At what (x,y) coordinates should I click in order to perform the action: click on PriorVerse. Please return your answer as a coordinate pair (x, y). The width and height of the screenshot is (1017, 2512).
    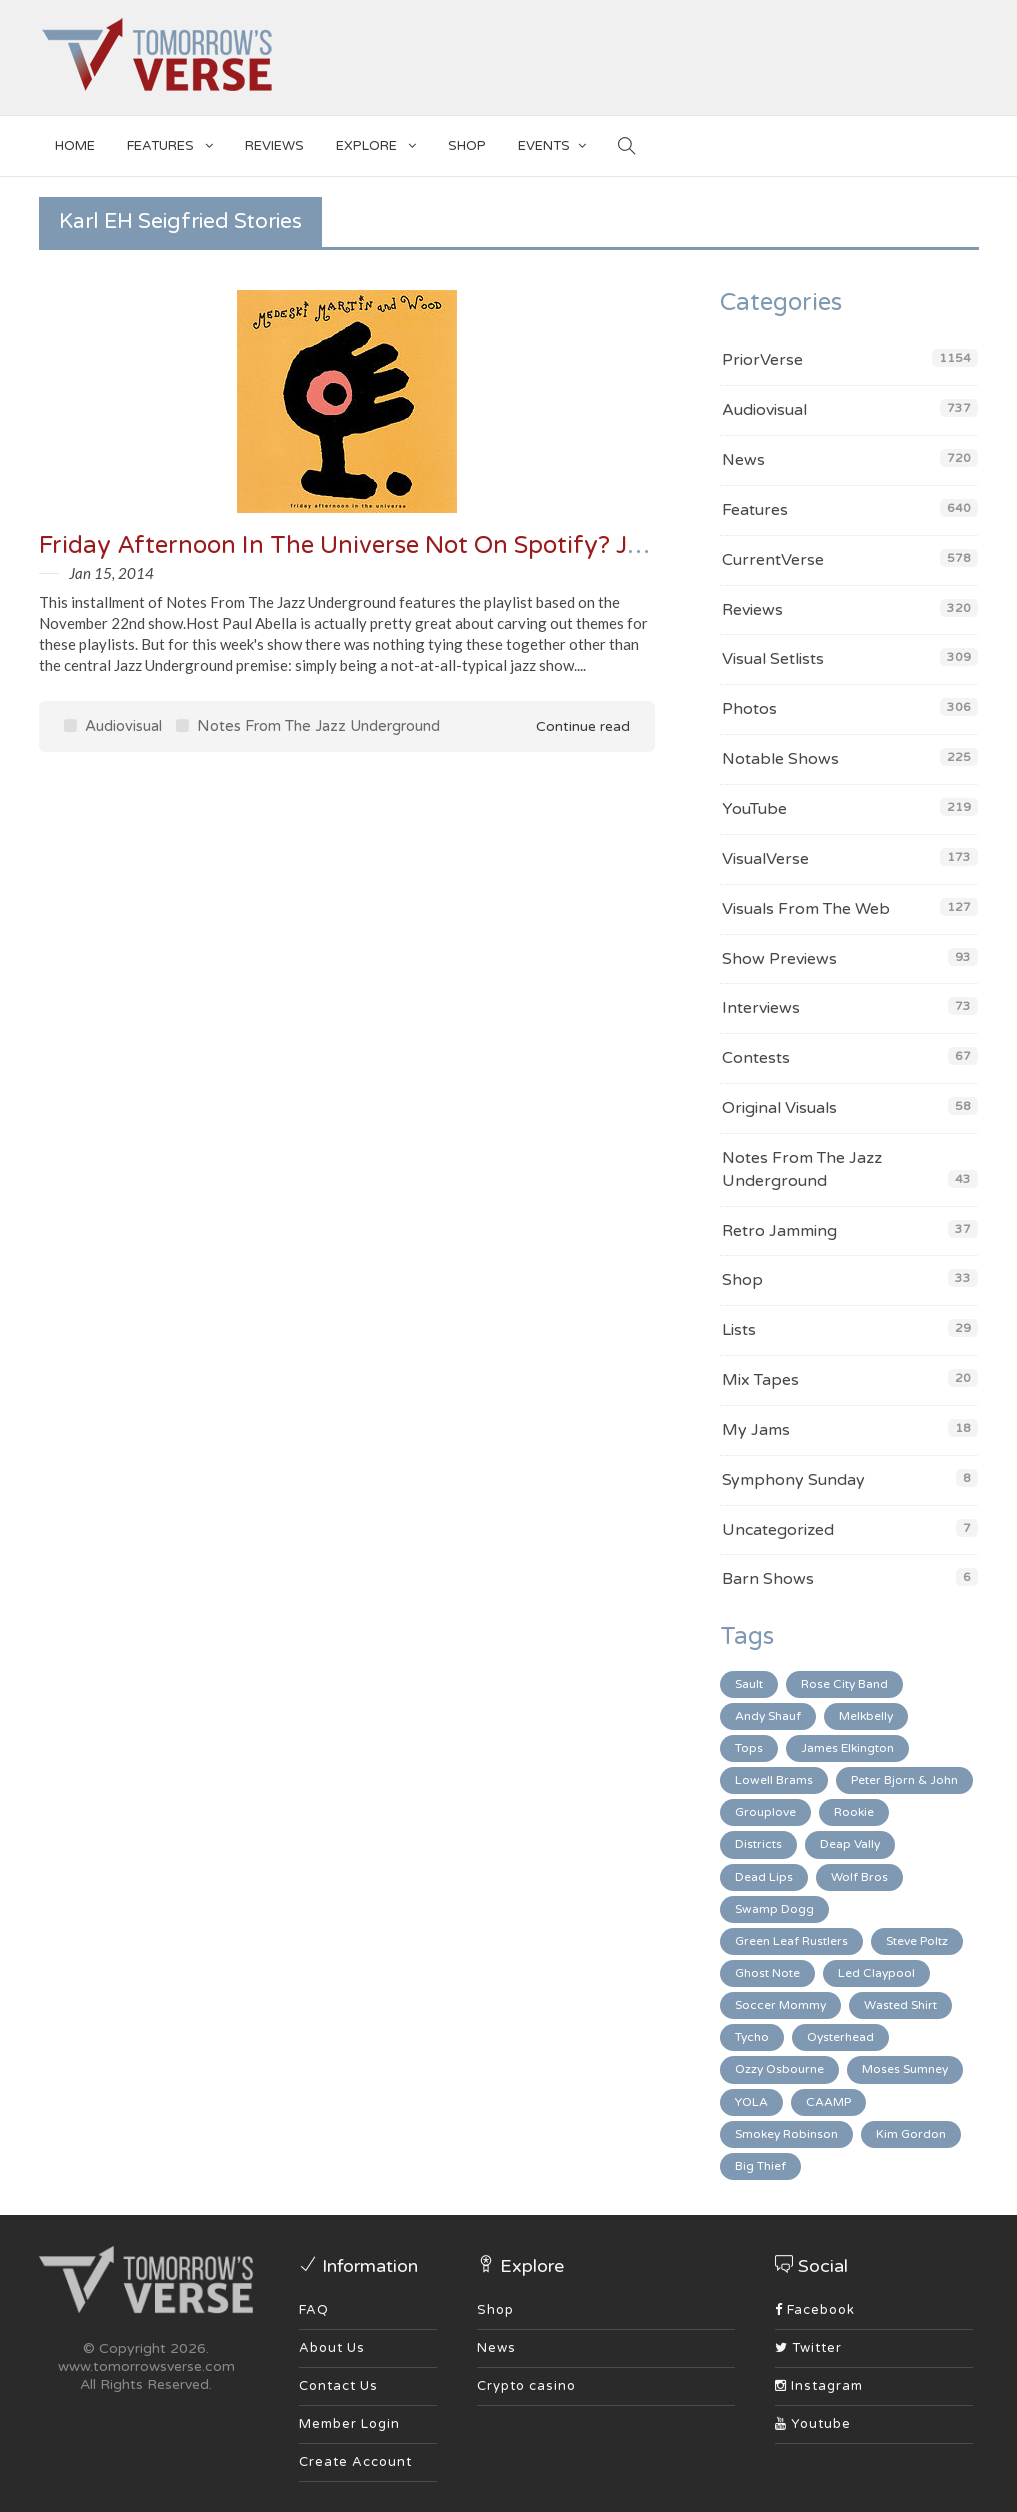
    Looking at the image, I should click on (762, 360).